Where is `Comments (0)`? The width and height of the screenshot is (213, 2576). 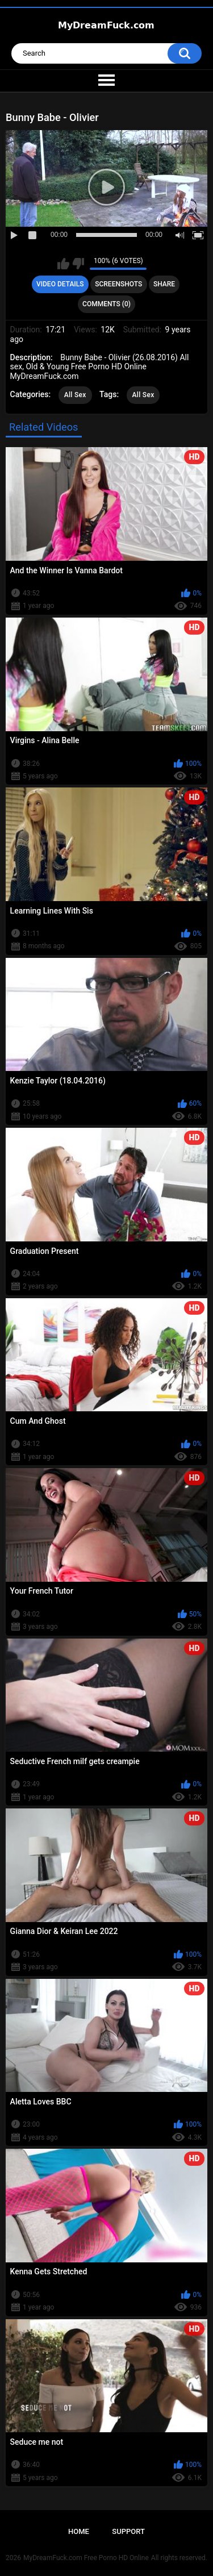
Comments (0) is located at coordinates (106, 304).